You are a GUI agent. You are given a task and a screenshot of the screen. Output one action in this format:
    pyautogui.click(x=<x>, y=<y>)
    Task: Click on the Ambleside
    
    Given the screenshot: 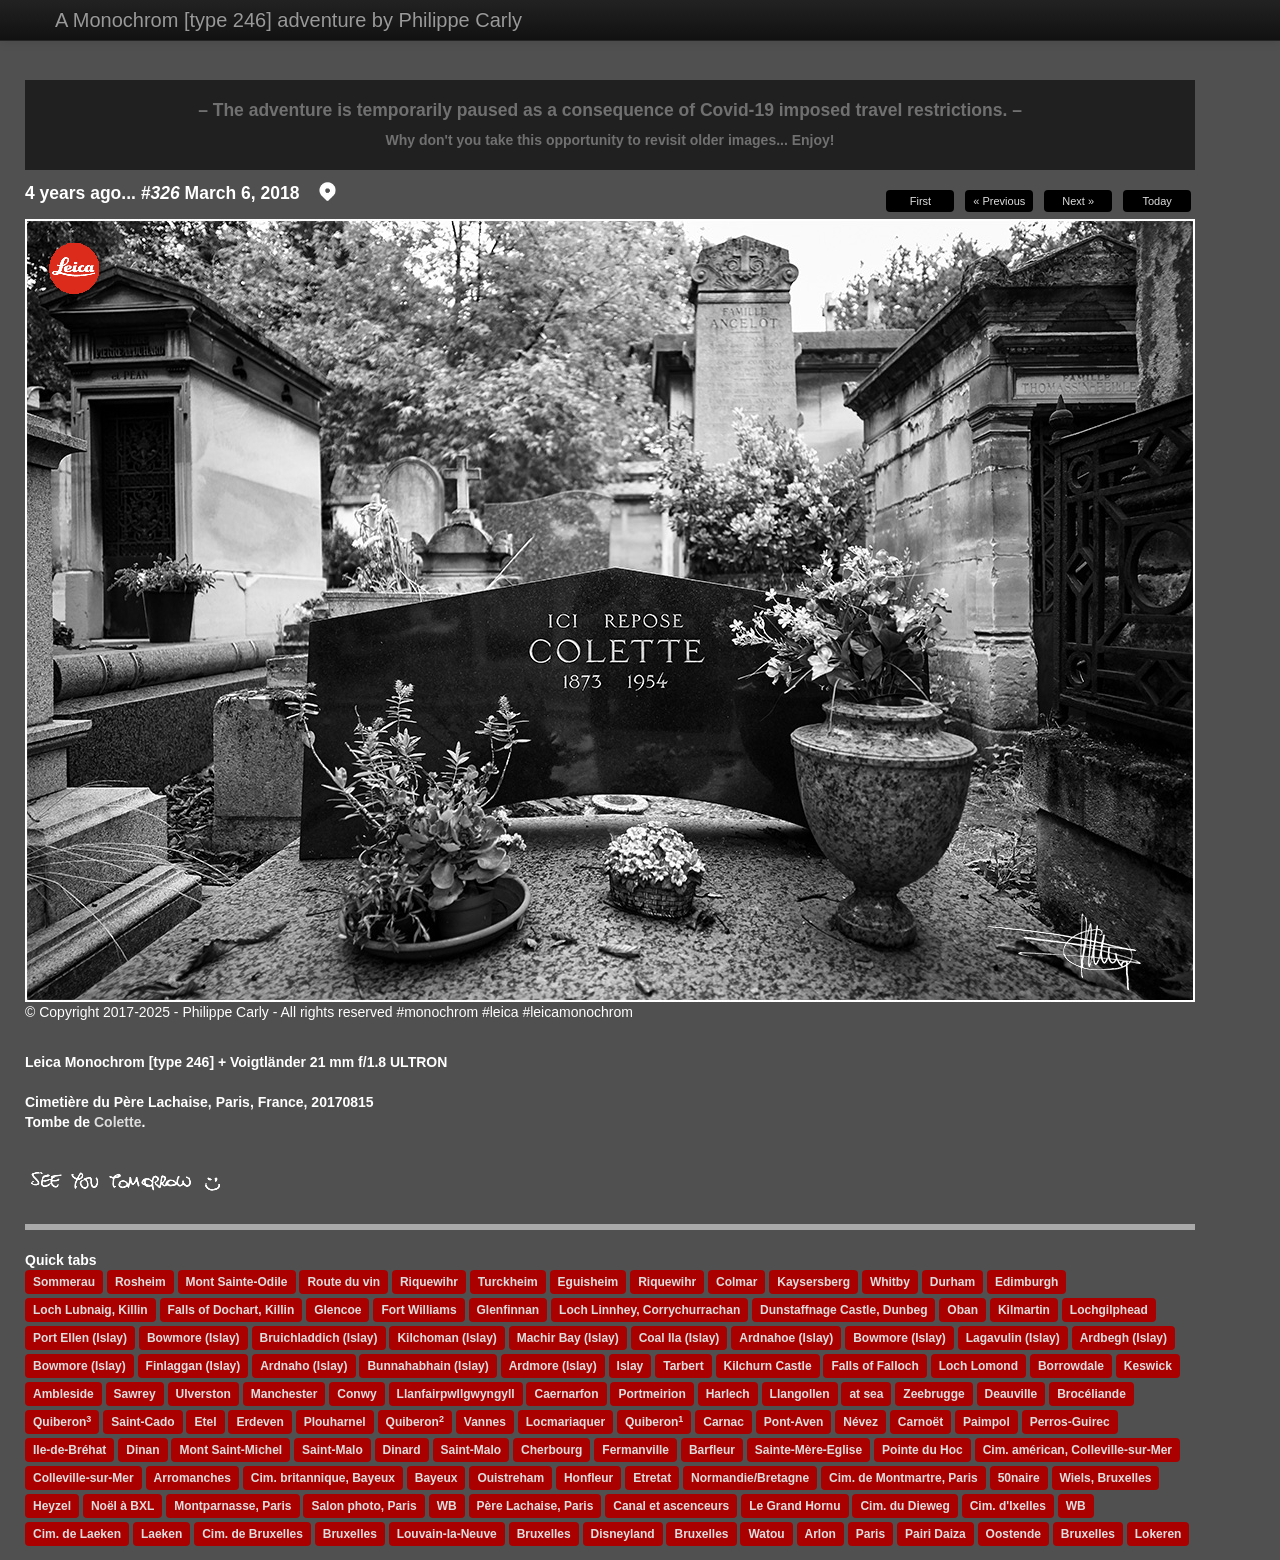 What is the action you would take?
    pyautogui.click(x=63, y=1394)
    